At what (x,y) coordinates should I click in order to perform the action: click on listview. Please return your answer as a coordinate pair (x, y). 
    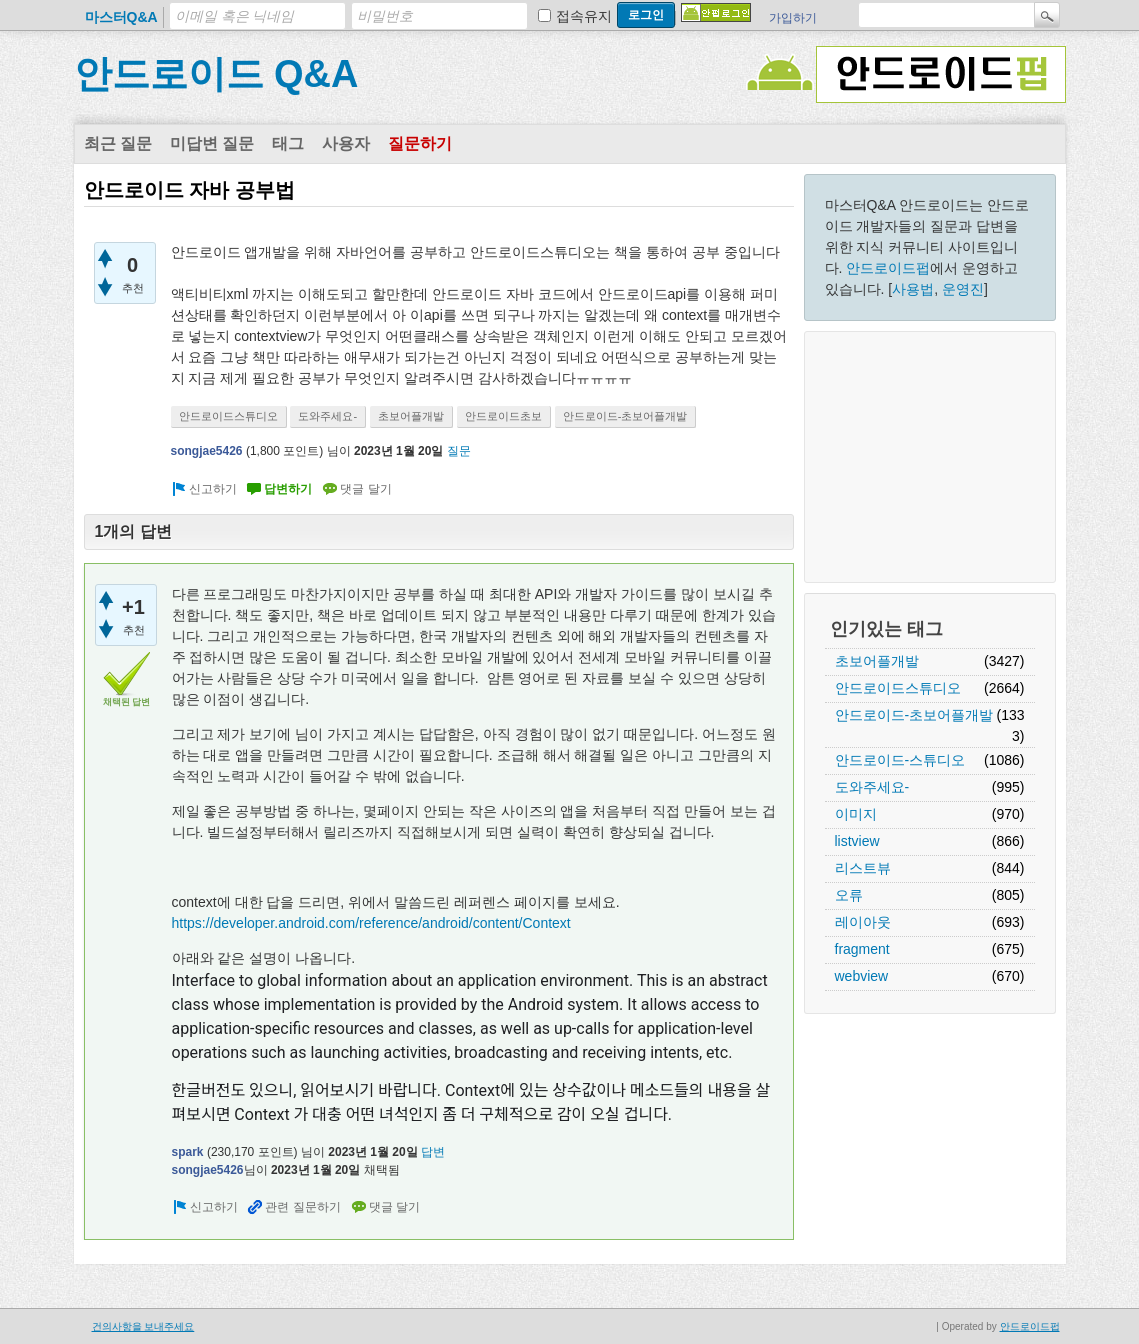
    Looking at the image, I should click on (857, 841).